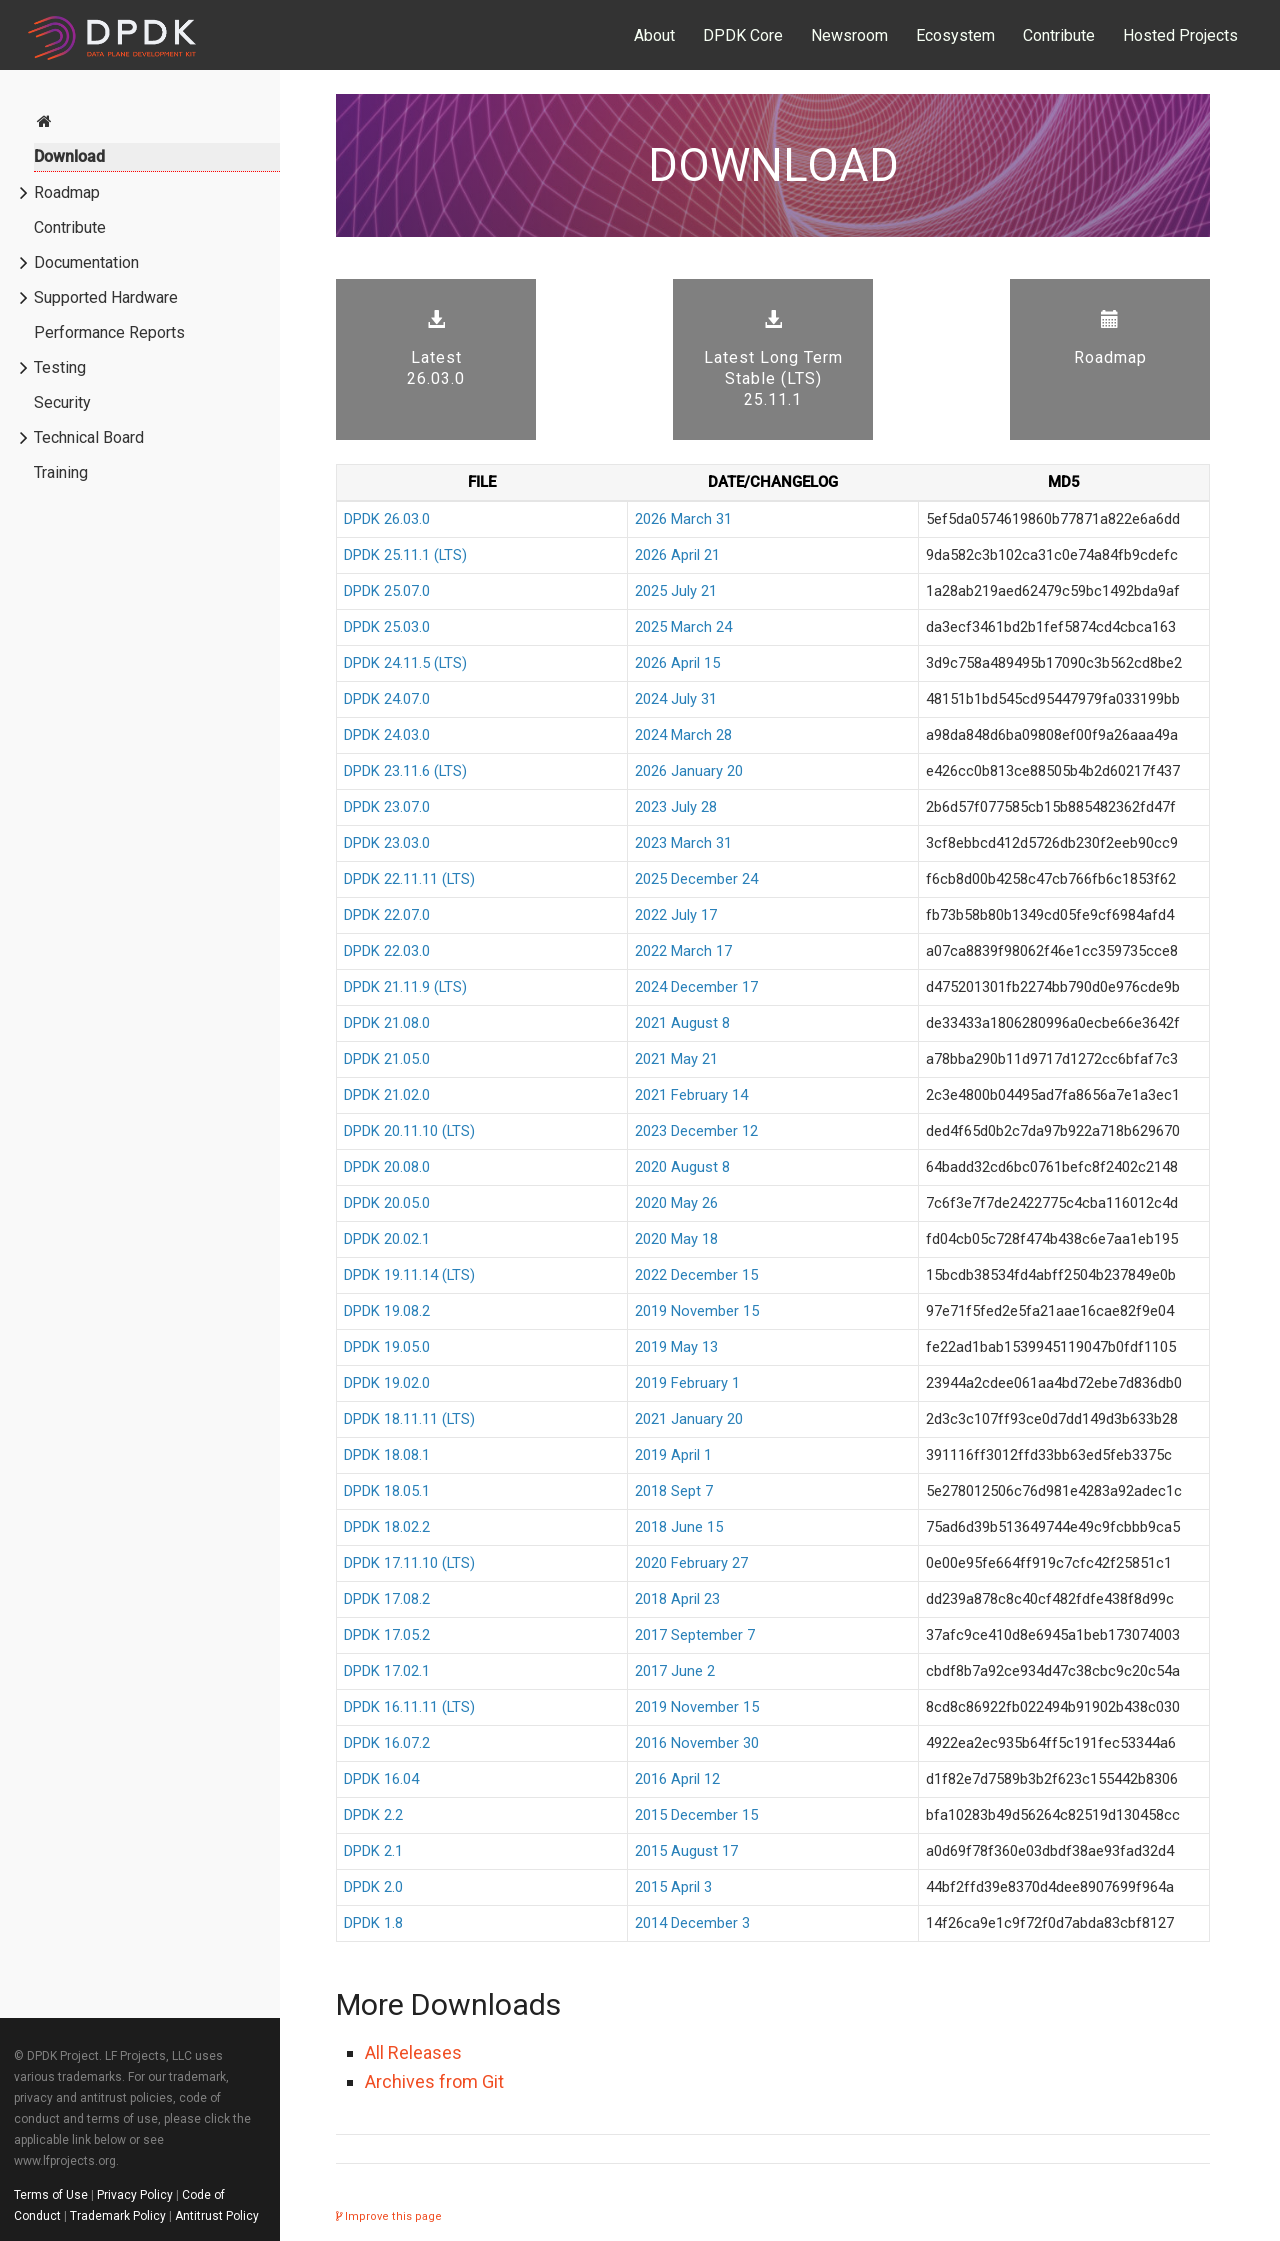 The image size is (1280, 2241). Describe the element at coordinates (434, 2081) in the screenshot. I see `Archives from Git` at that location.